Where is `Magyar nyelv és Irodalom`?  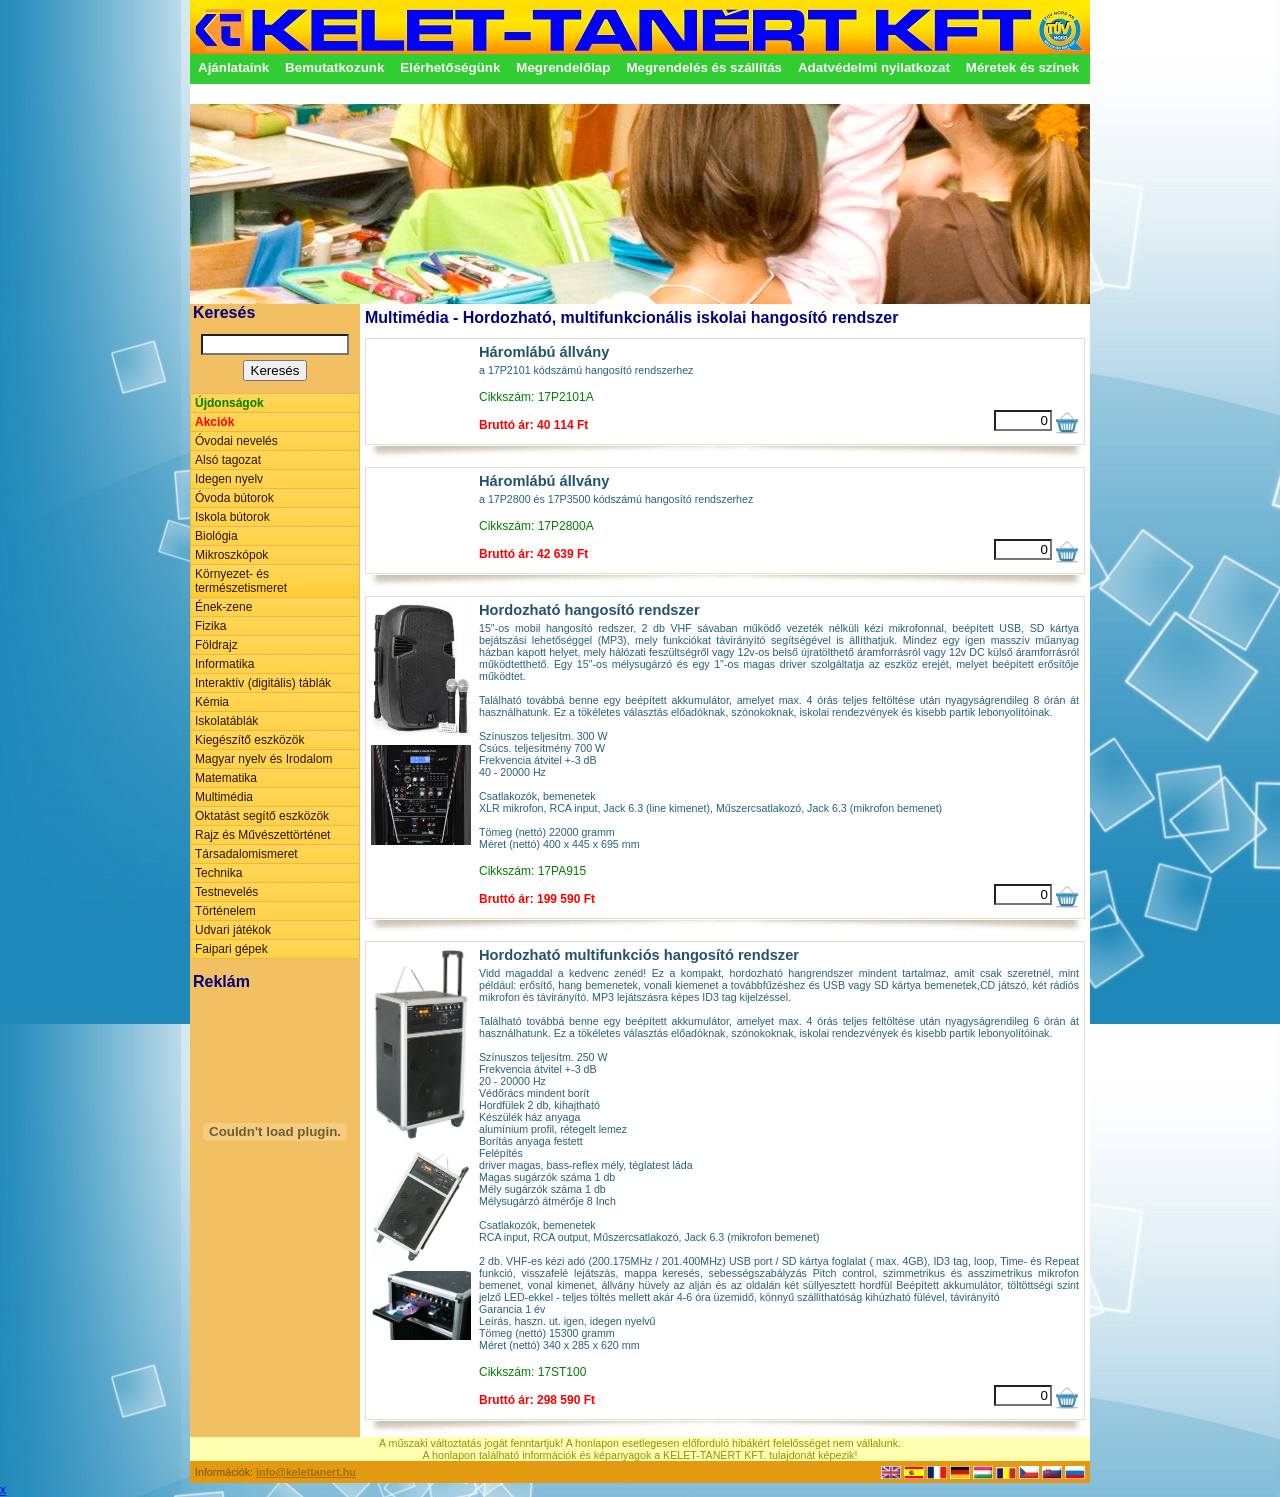
Magyar nyelv és Irodalom is located at coordinates (263, 759).